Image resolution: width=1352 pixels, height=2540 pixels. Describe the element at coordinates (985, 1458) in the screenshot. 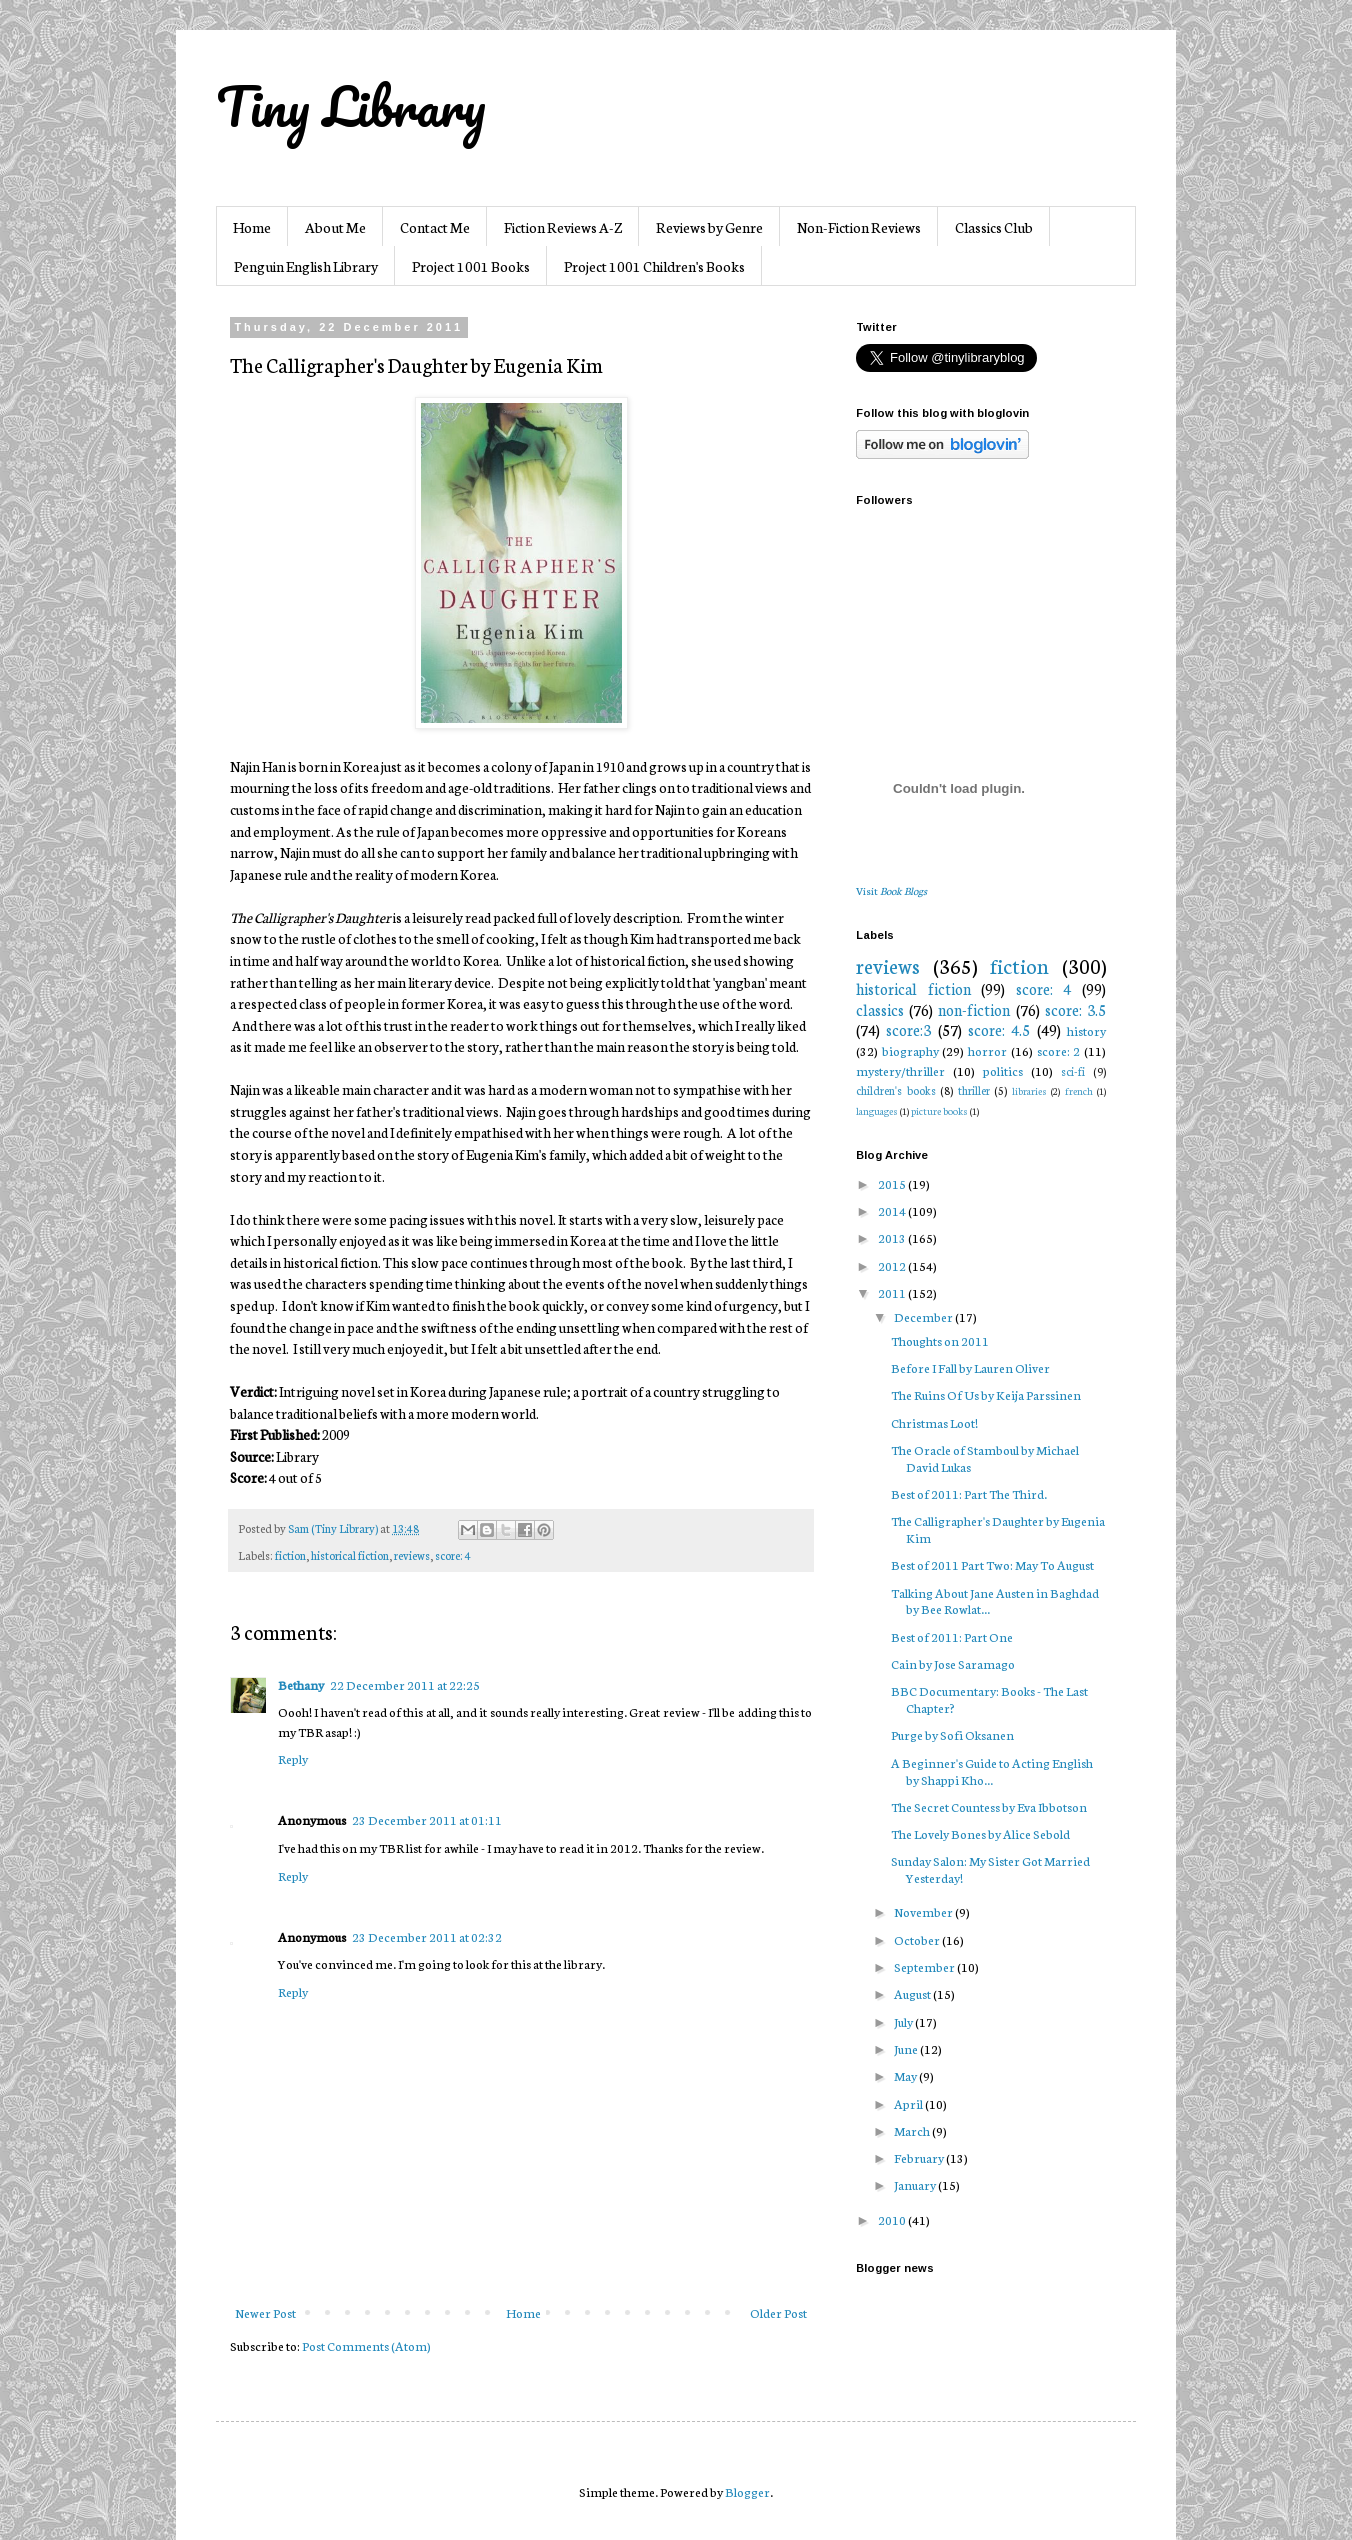

I see `The Oracle of Stamboul by Michael David Lukas` at that location.